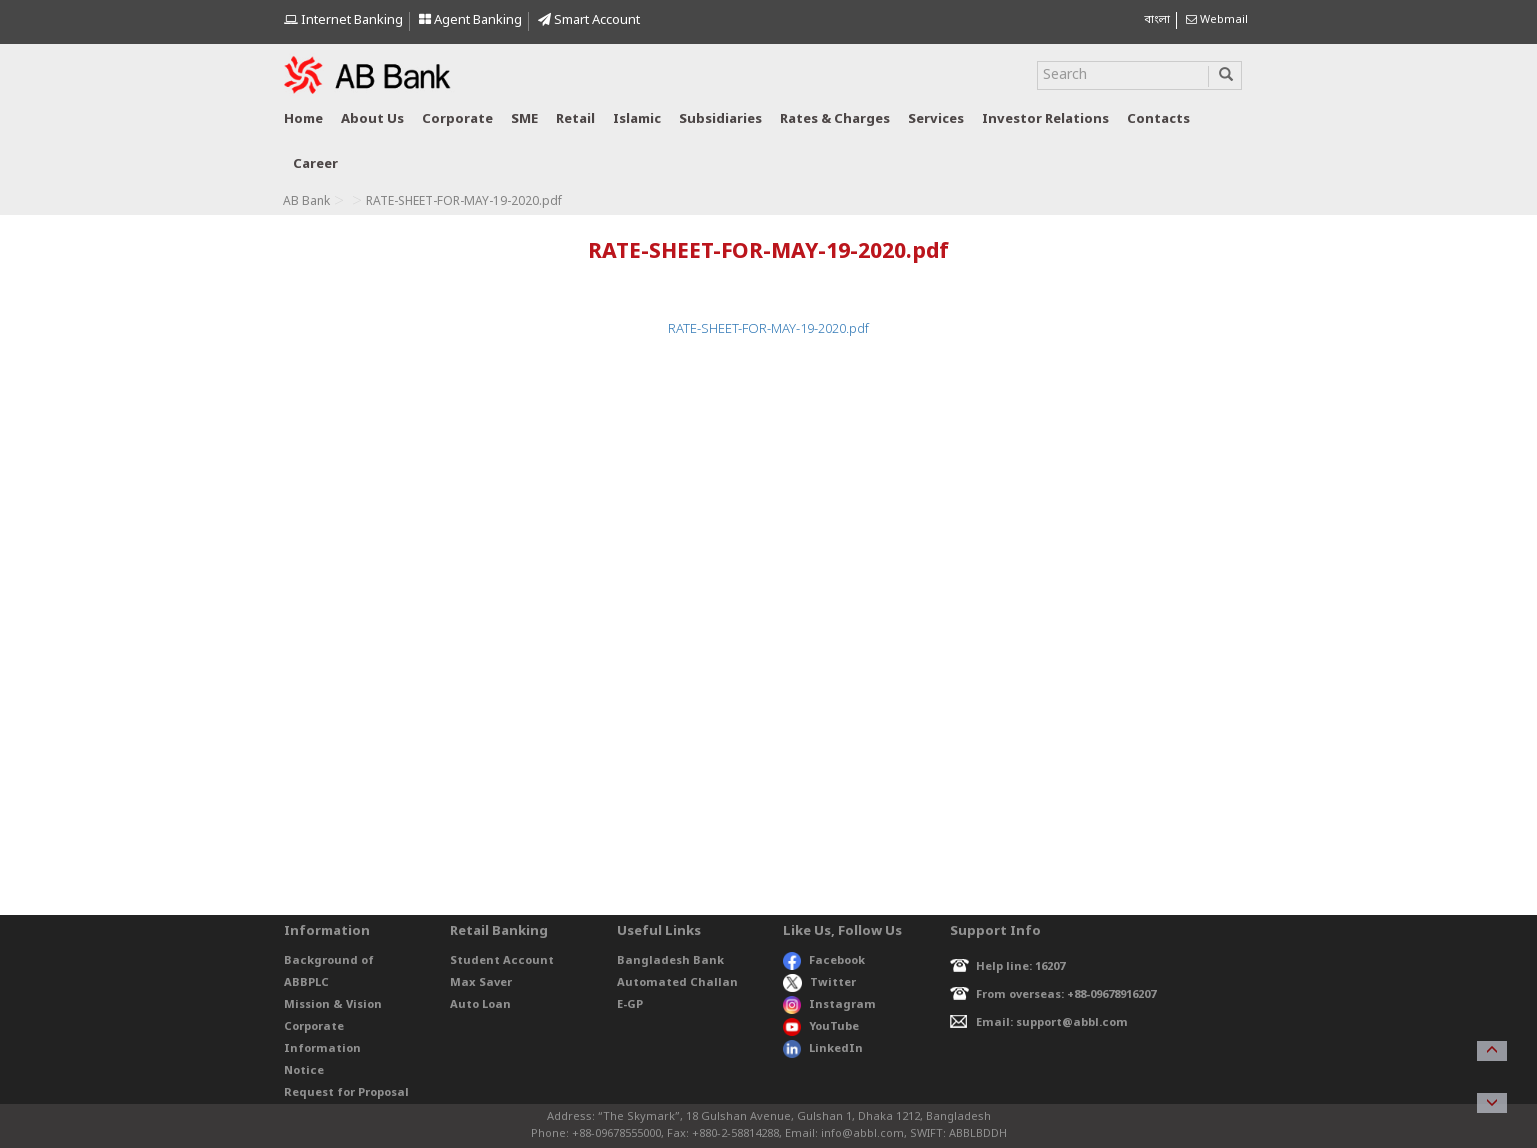 The width and height of the screenshot is (1537, 1148). I want to click on Bangladesh Bank, so click(670, 961).